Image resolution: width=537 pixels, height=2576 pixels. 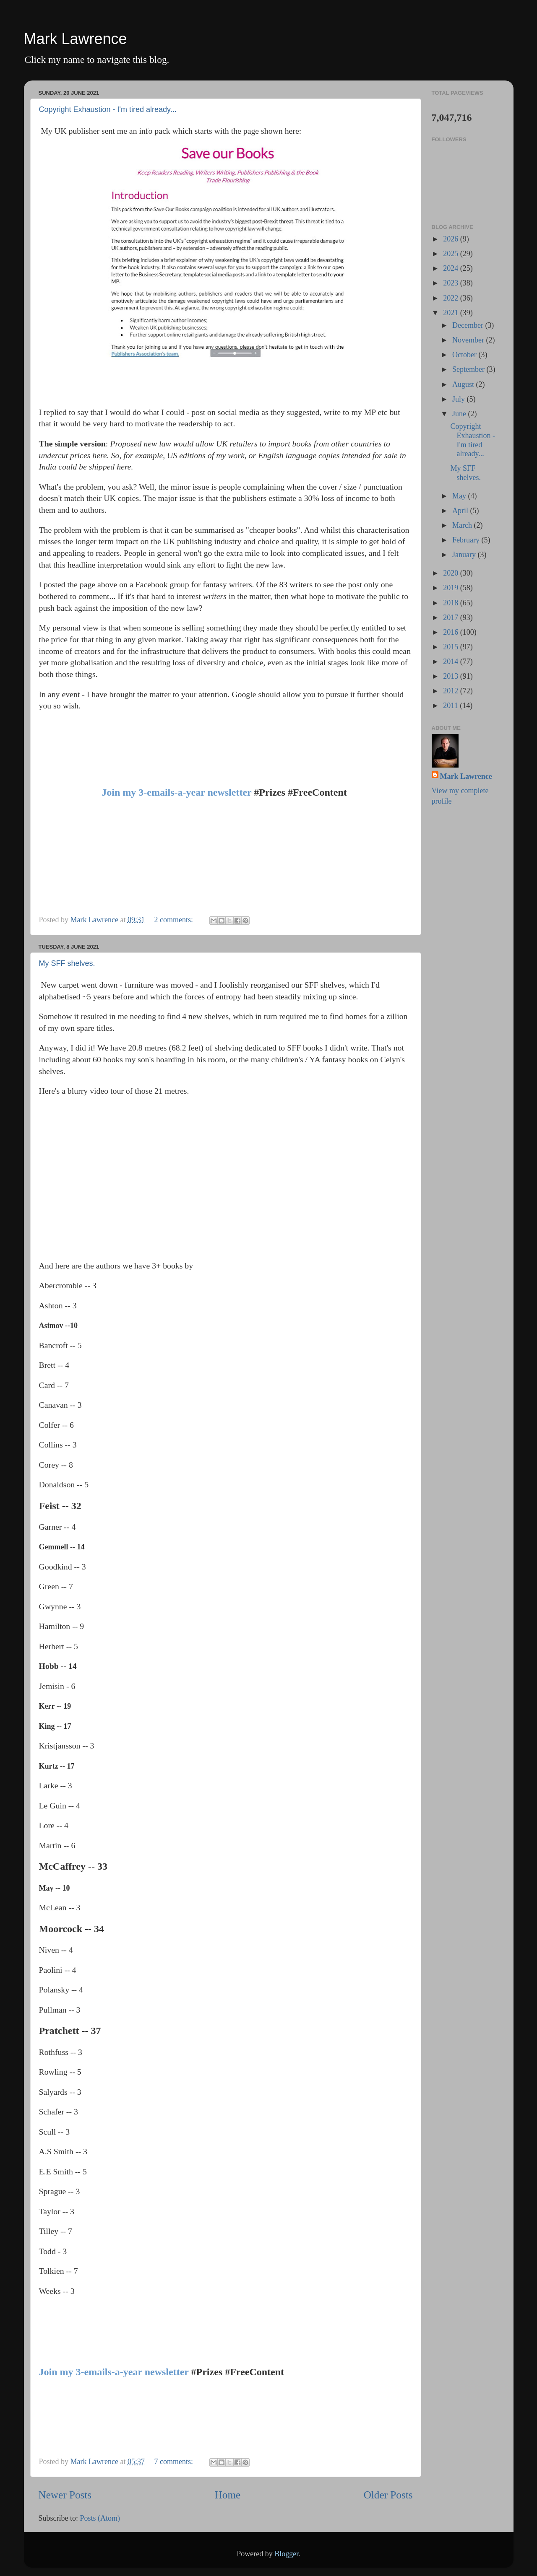 I want to click on 2023, so click(x=451, y=283).